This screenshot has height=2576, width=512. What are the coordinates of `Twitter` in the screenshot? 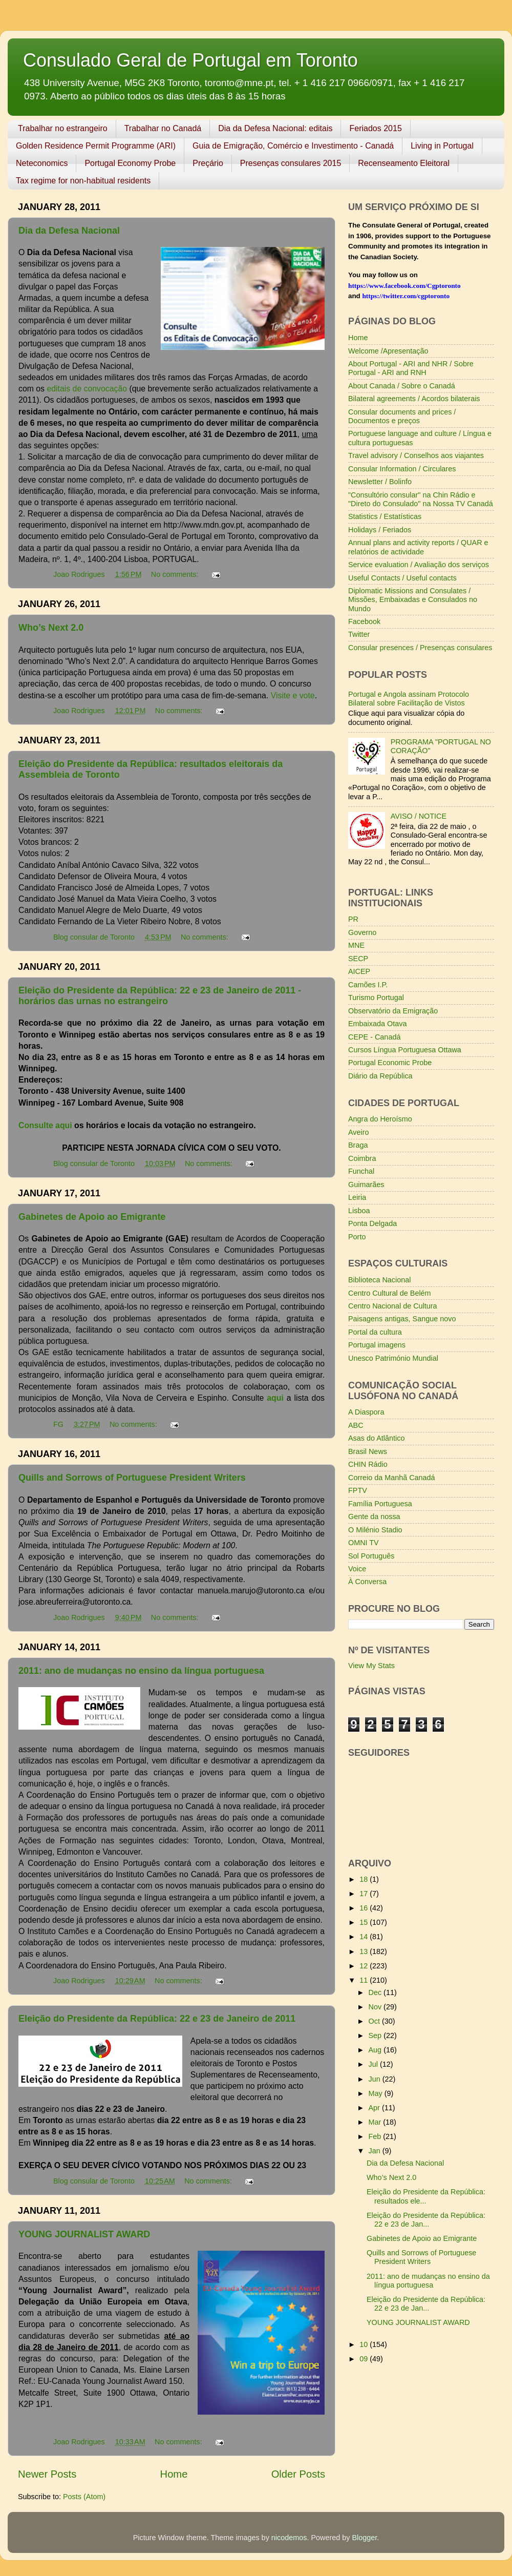 It's located at (359, 634).